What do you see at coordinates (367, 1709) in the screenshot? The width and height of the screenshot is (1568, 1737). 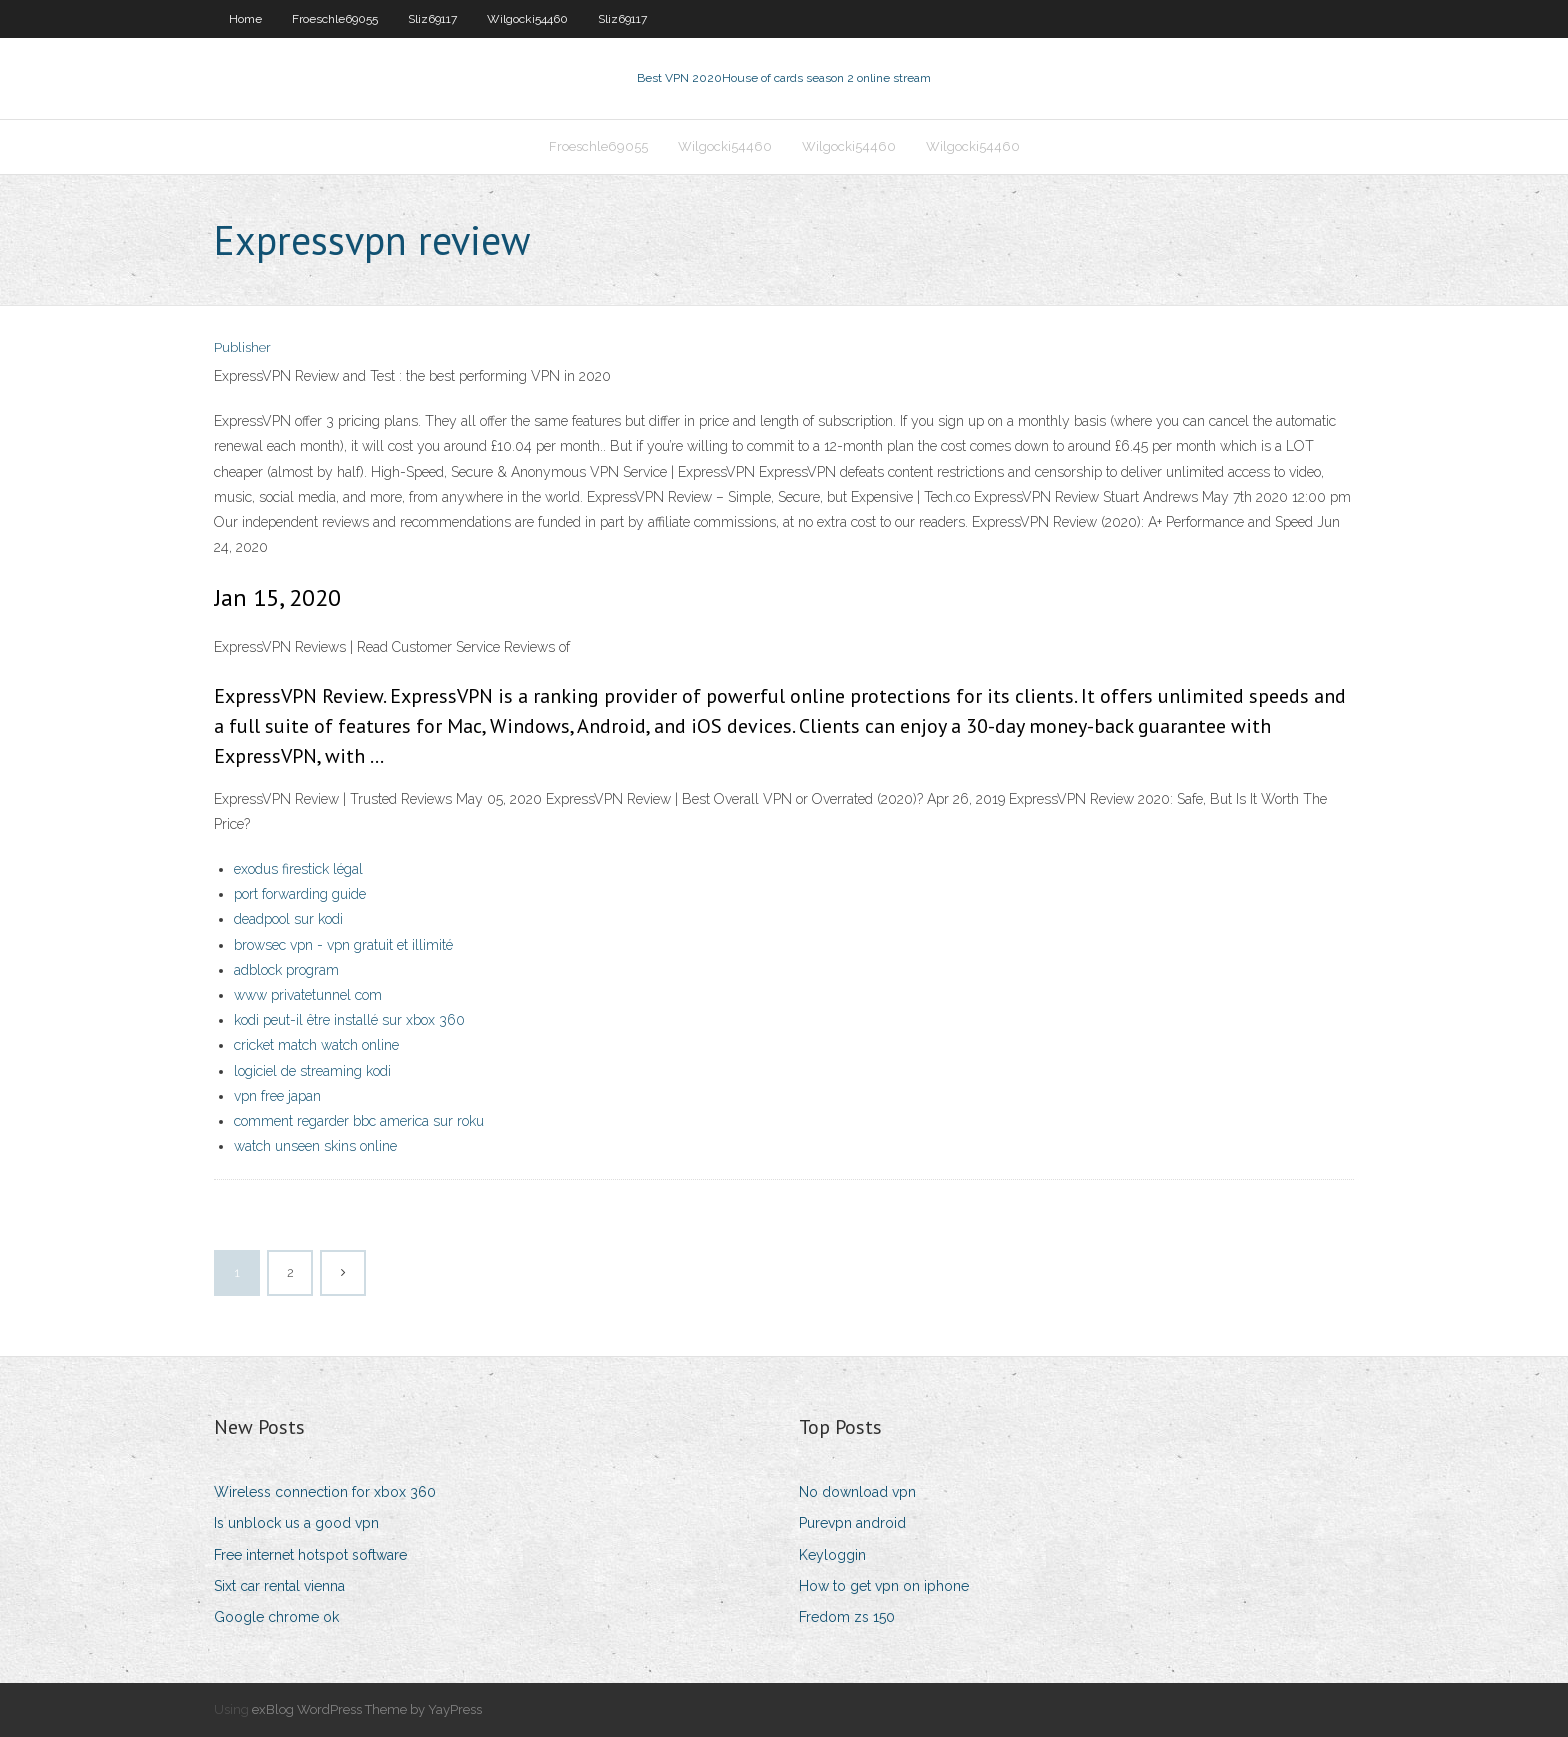 I see `exBlog WordPress Theme by YayPress` at bounding box center [367, 1709].